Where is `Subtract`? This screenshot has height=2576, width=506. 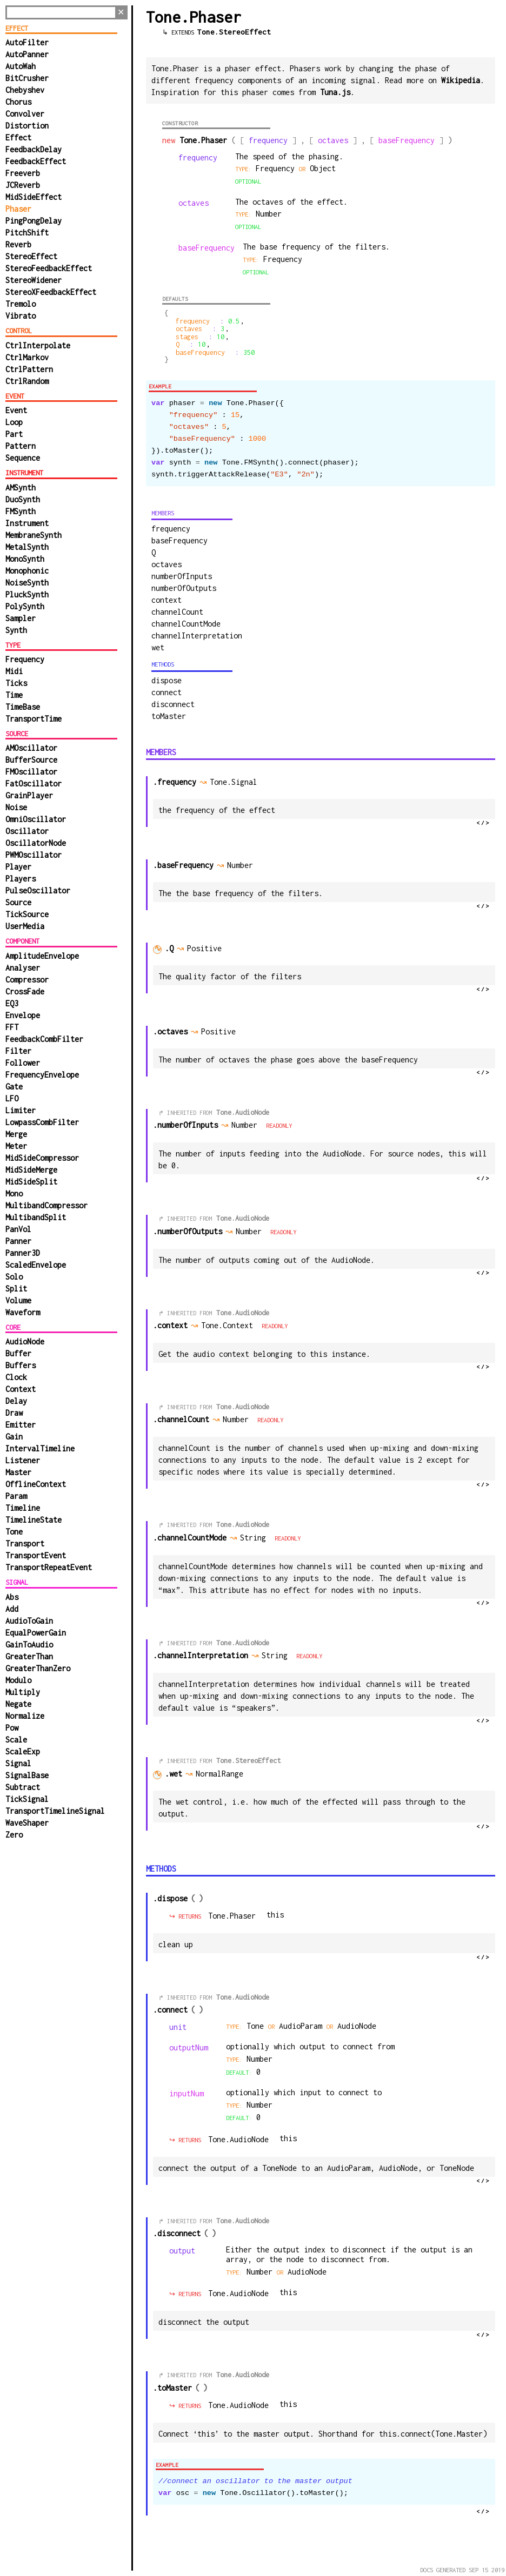 Subtract is located at coordinates (22, 1787).